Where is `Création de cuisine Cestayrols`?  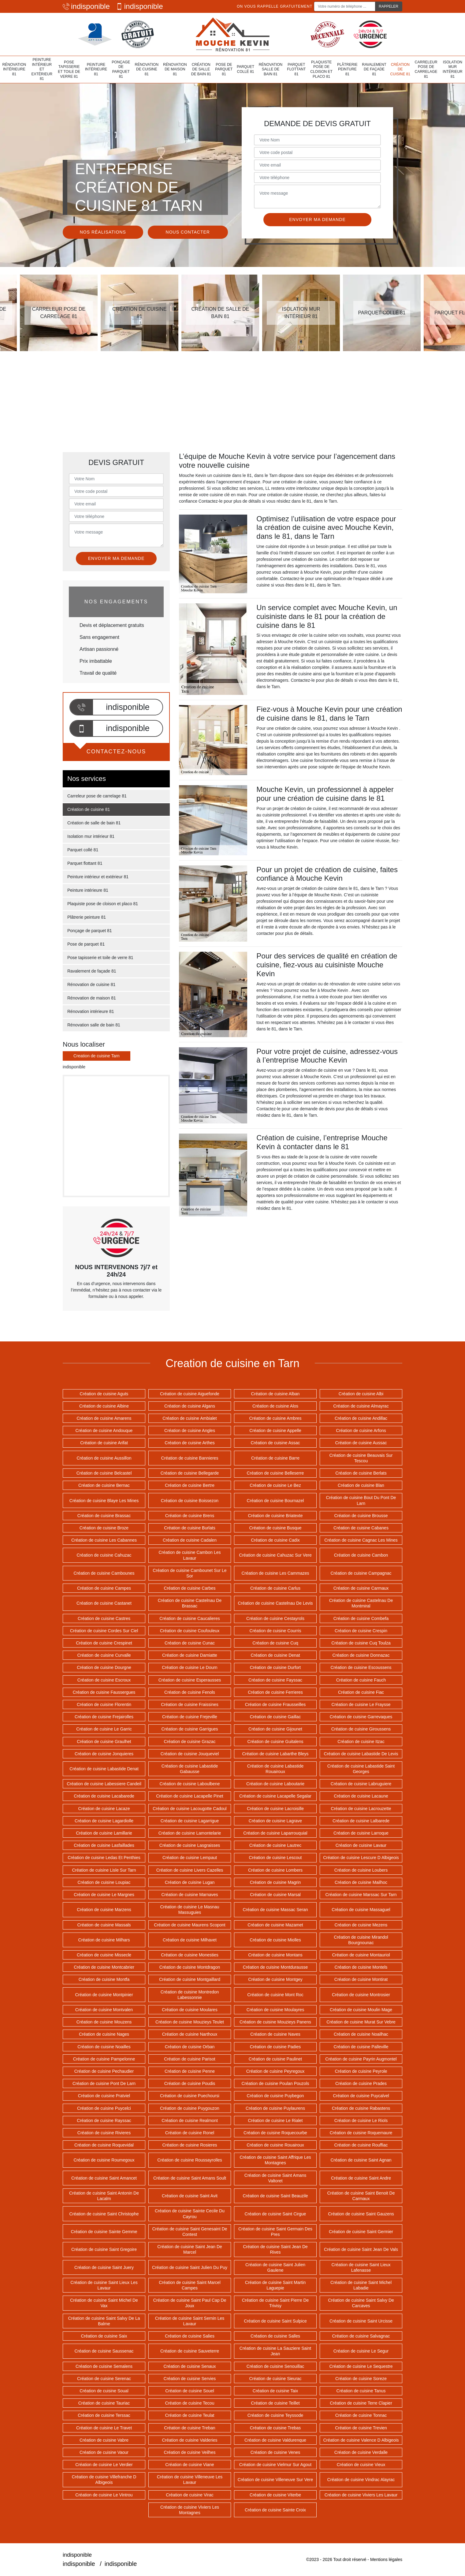
Création de cuisine Cestayrols is located at coordinates (275, 1618).